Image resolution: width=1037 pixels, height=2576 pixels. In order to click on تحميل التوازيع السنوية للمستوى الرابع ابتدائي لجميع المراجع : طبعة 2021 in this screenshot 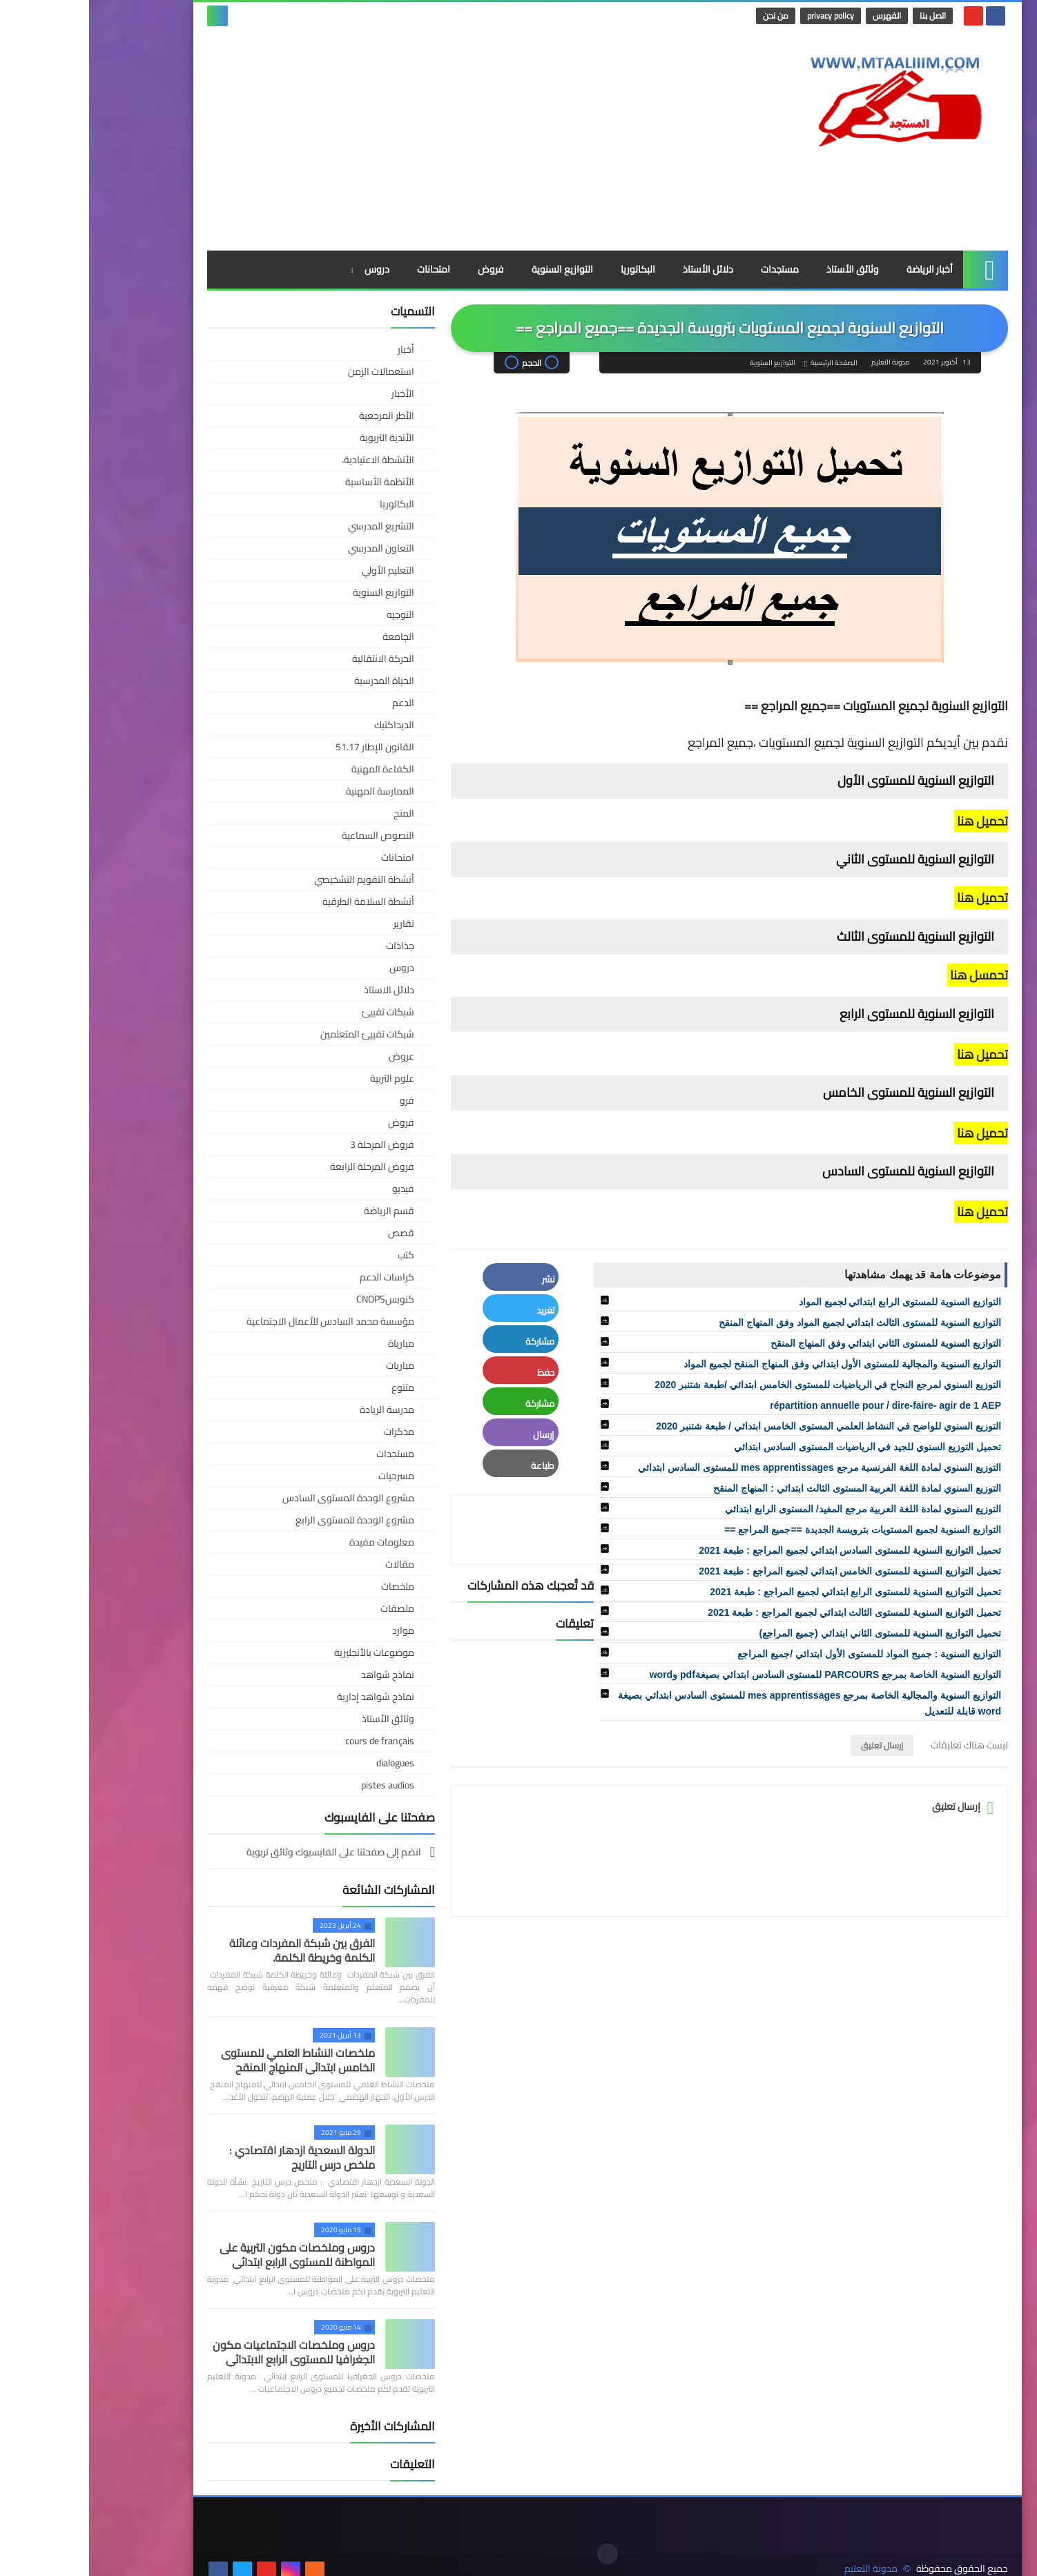, I will do `click(766, 1591)`.